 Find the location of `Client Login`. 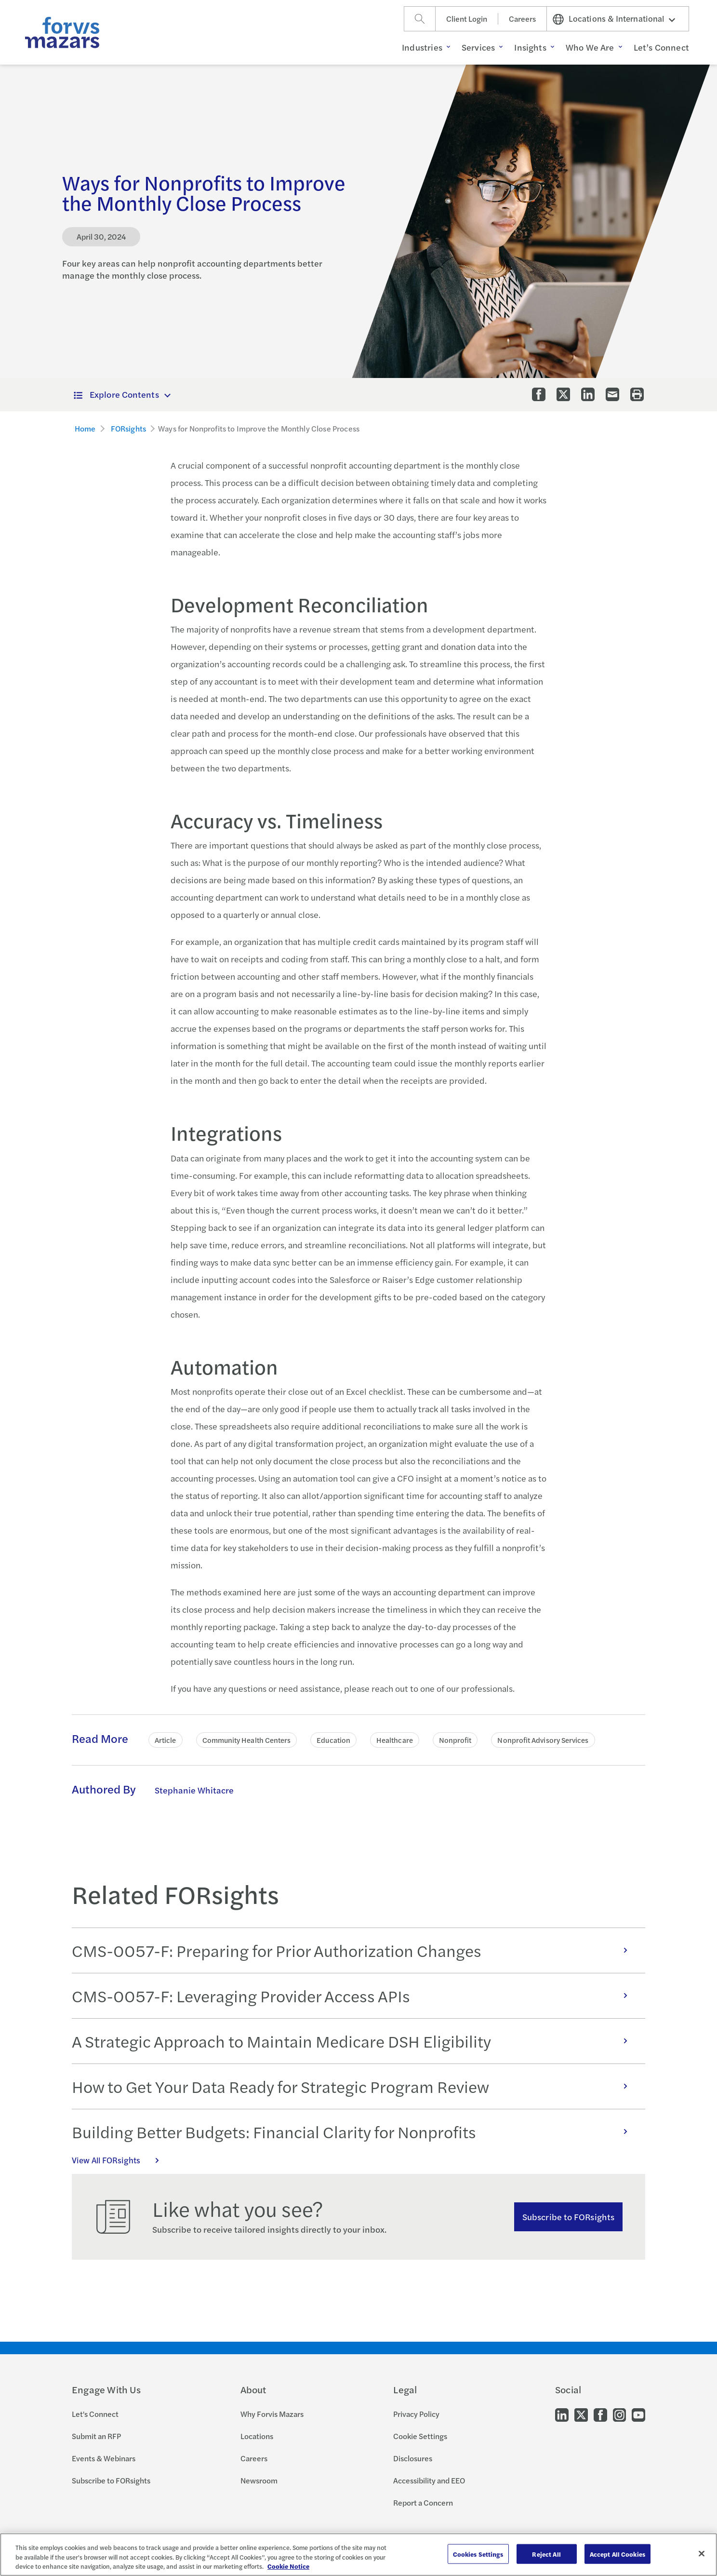

Client Login is located at coordinates (466, 18).